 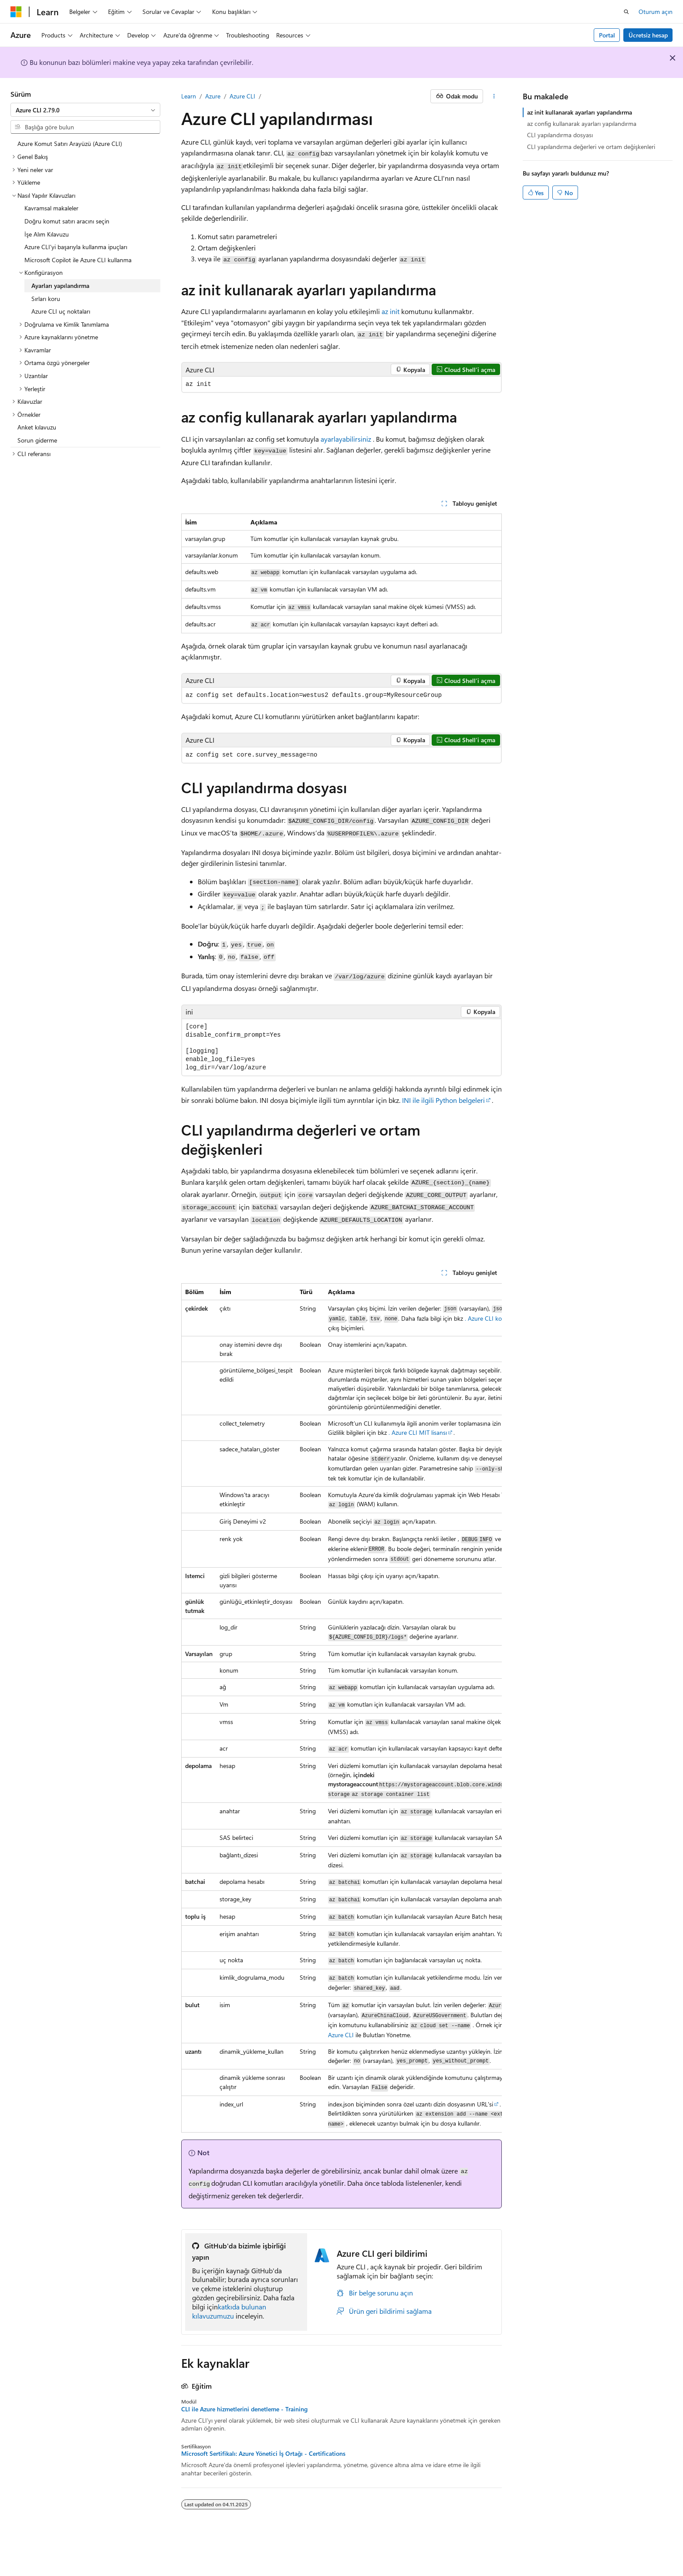 What do you see at coordinates (346, 438) in the screenshot?
I see `ayarlayabilirsiniz` at bounding box center [346, 438].